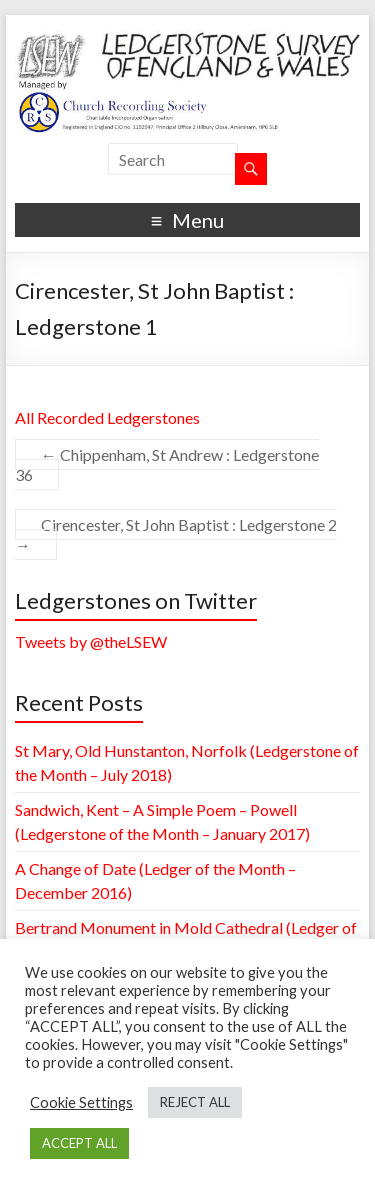  What do you see at coordinates (91, 641) in the screenshot?
I see `Tweets by @theLSEW` at bounding box center [91, 641].